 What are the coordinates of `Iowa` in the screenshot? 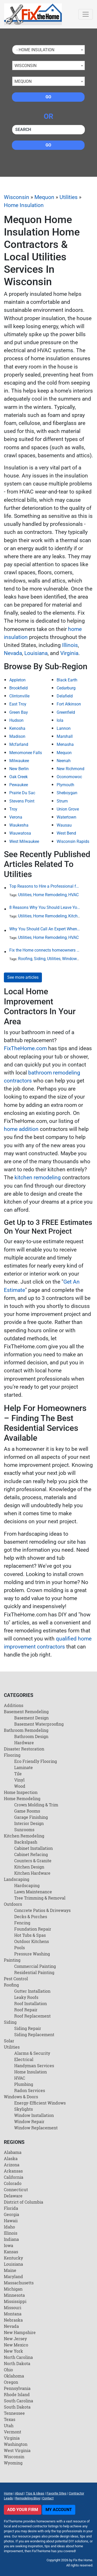 It's located at (8, 2245).